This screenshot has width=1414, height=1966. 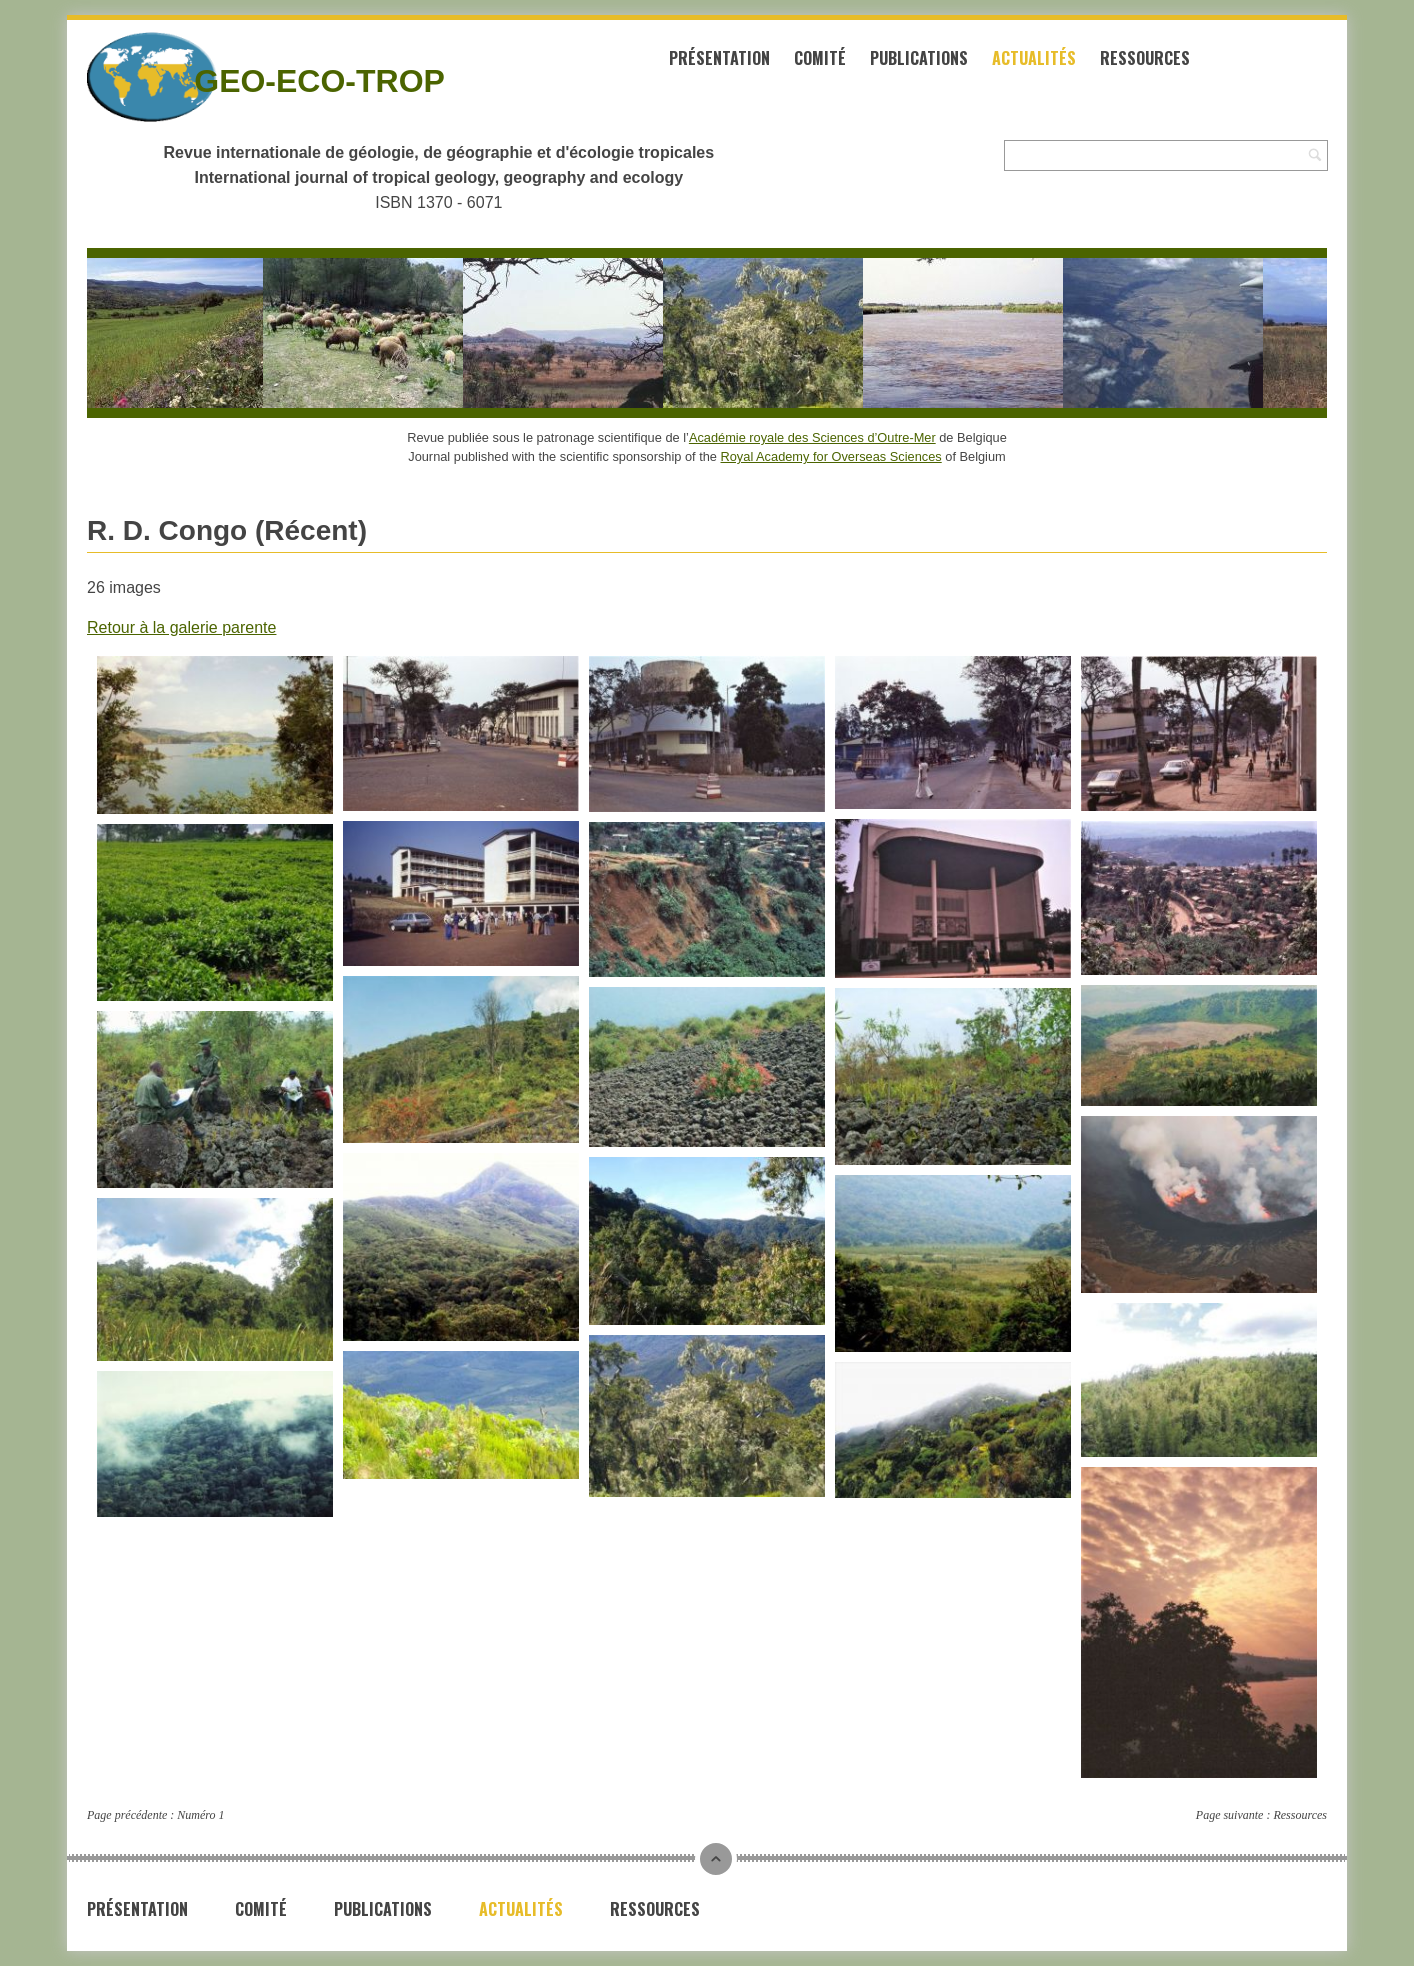 What do you see at coordinates (812, 437) in the screenshot?
I see `Académie royale des Sciences d’Outre-Mer` at bounding box center [812, 437].